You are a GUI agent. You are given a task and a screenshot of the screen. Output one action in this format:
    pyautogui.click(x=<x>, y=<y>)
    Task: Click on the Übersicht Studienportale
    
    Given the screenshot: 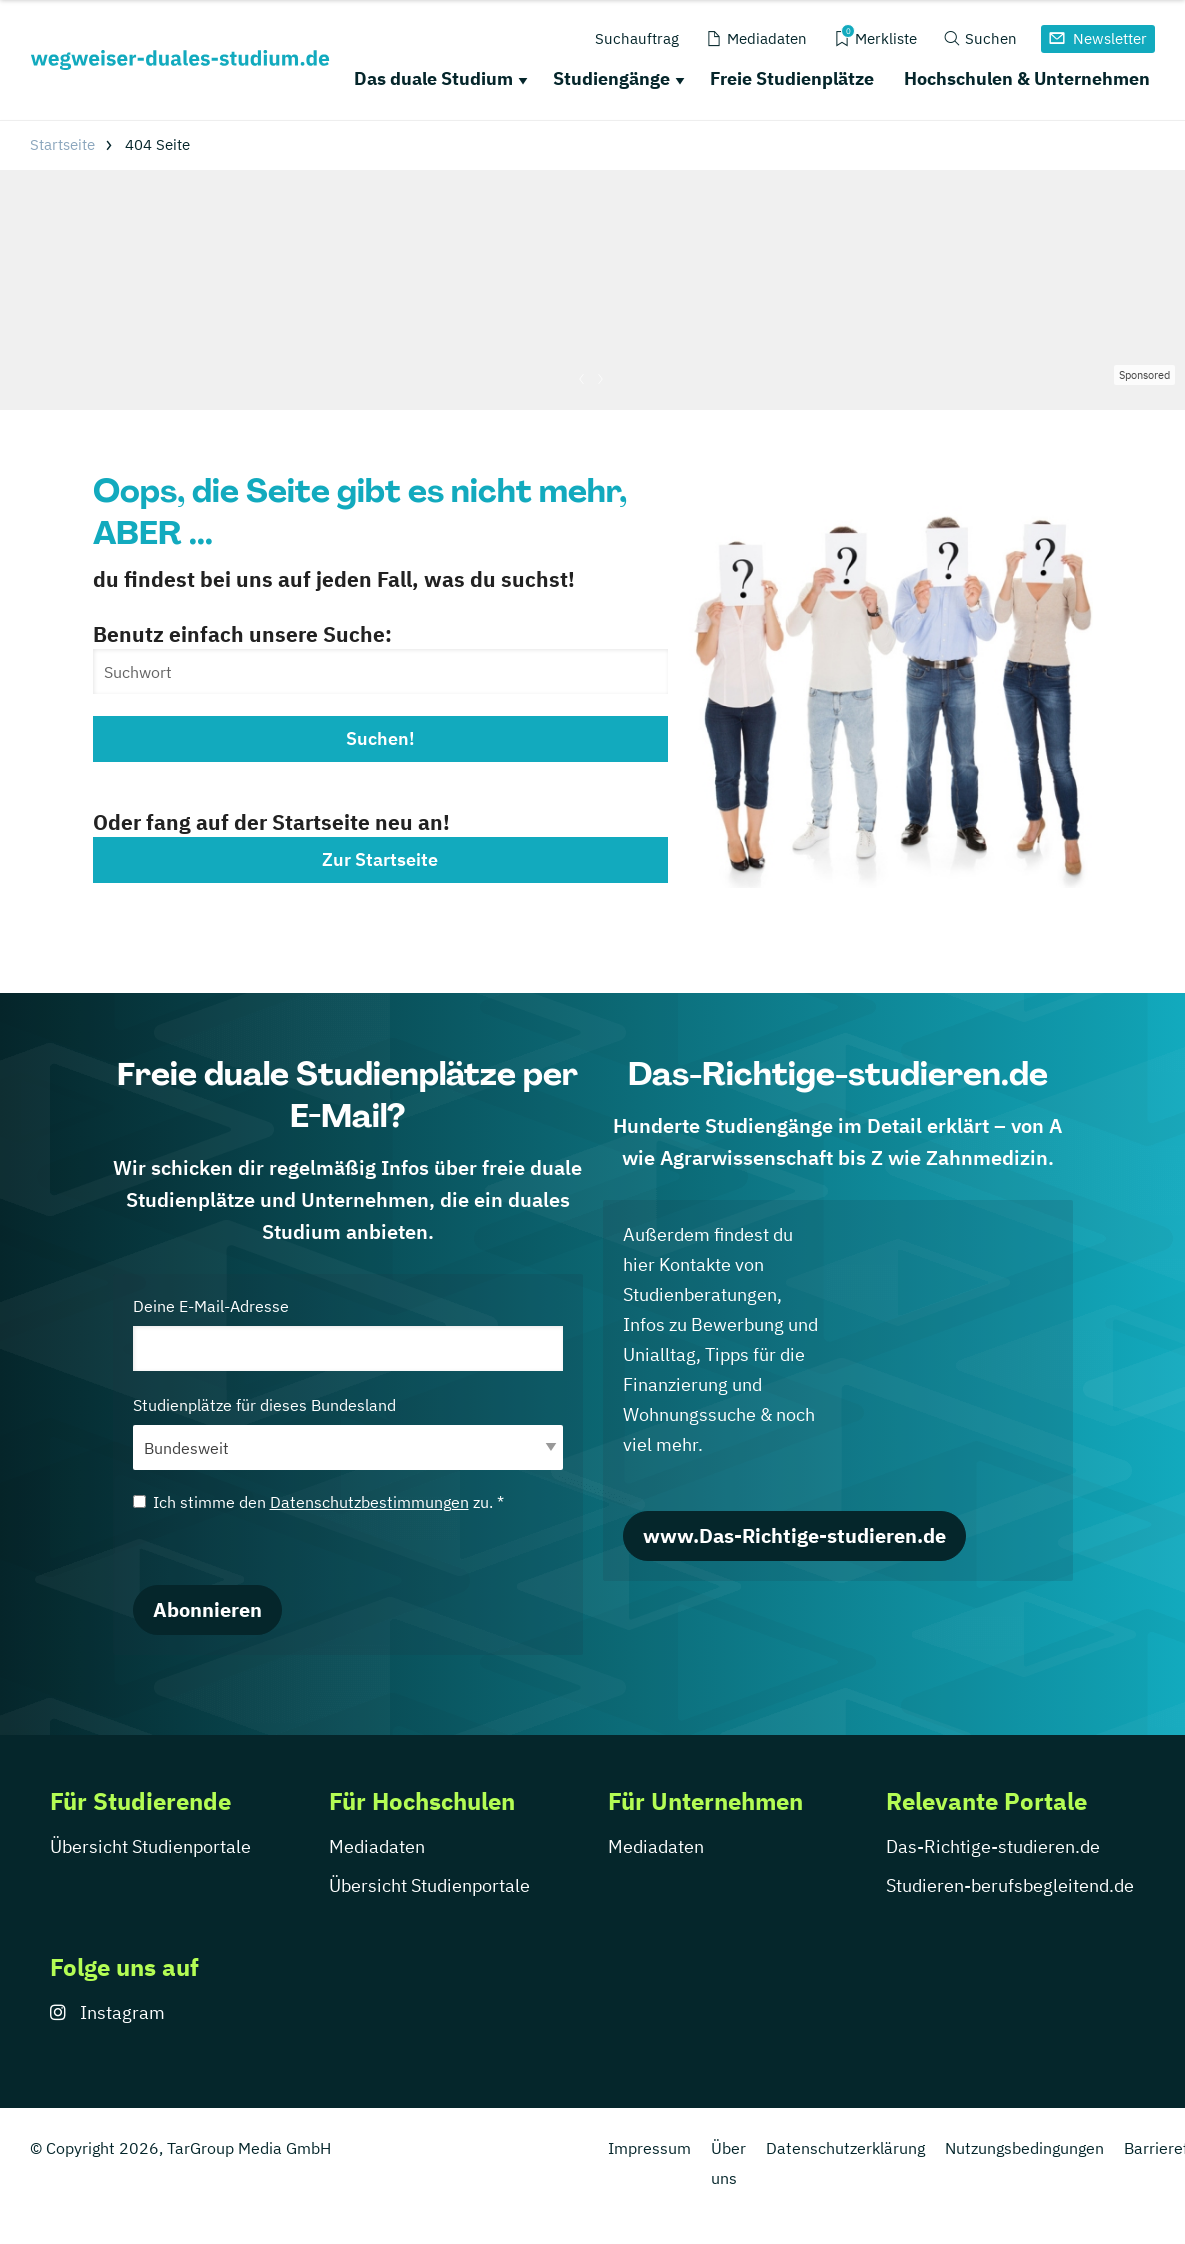 What is the action you would take?
    pyautogui.click(x=150, y=1846)
    